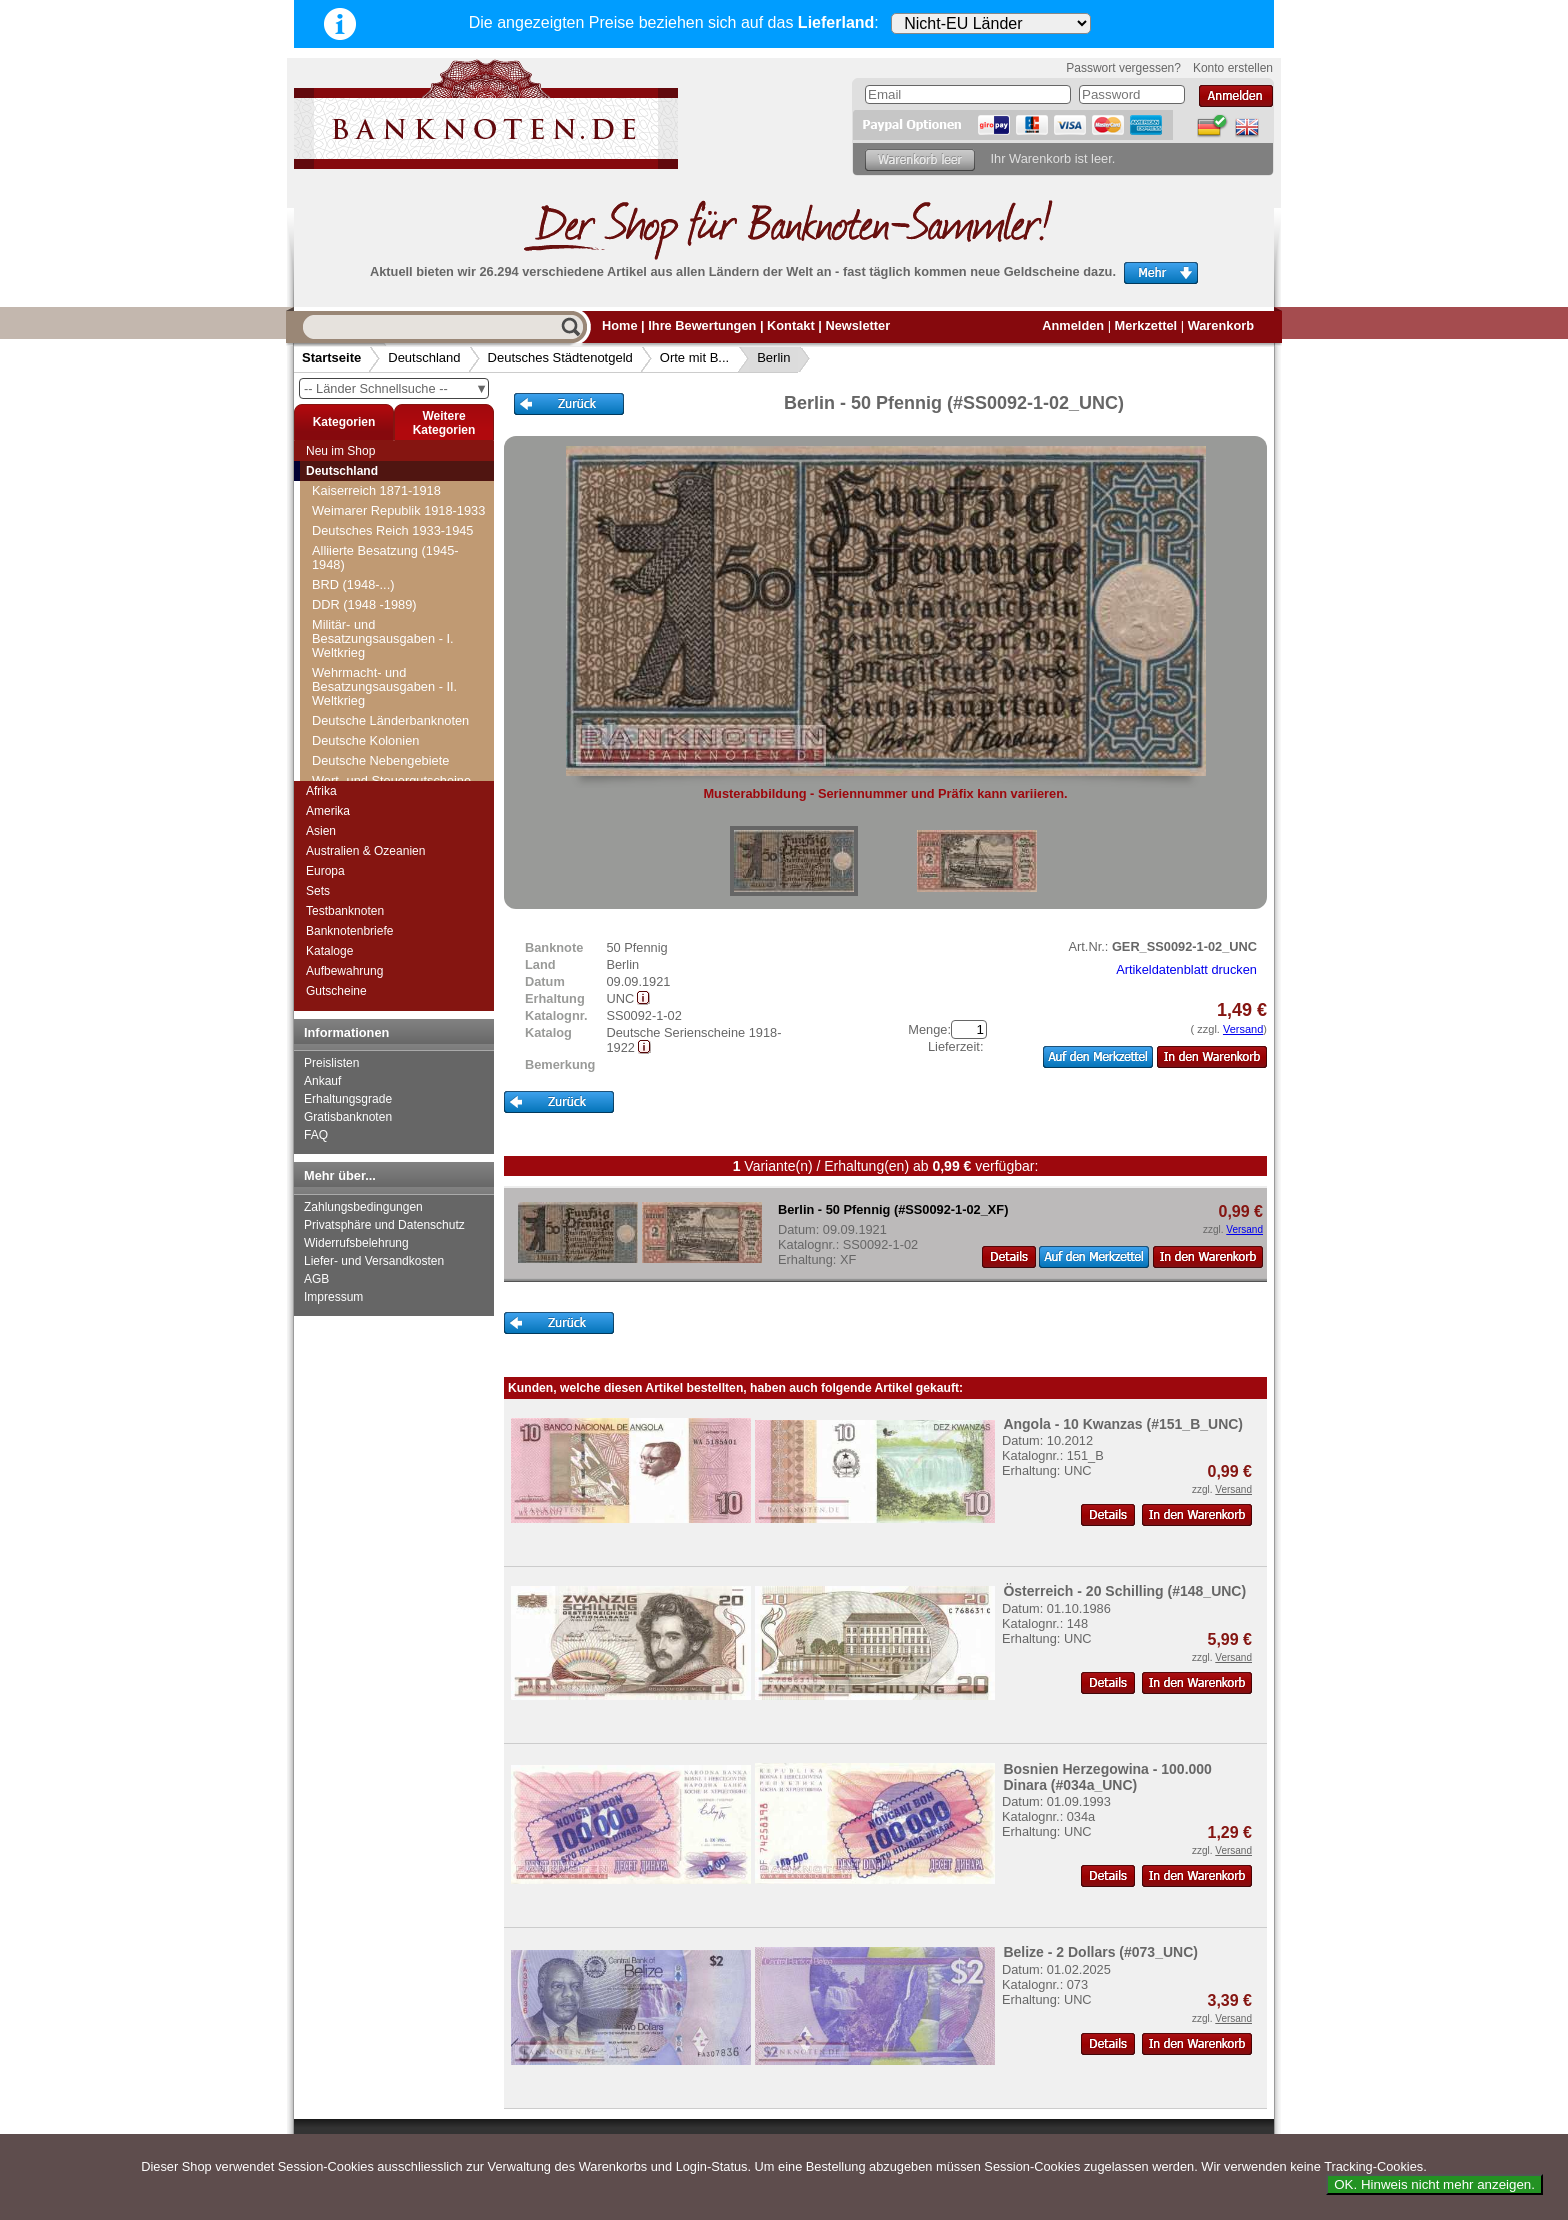  Describe the element at coordinates (1107, 1777) in the screenshot. I see `Bosnien Herzegowina - 100.000 Dinara (#034a_UNC)` at that location.